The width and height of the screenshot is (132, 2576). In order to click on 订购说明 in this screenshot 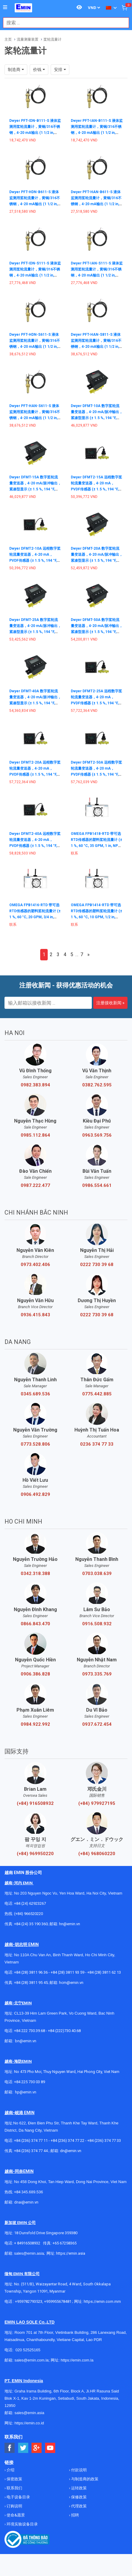, I will do `click(14, 2506)`.